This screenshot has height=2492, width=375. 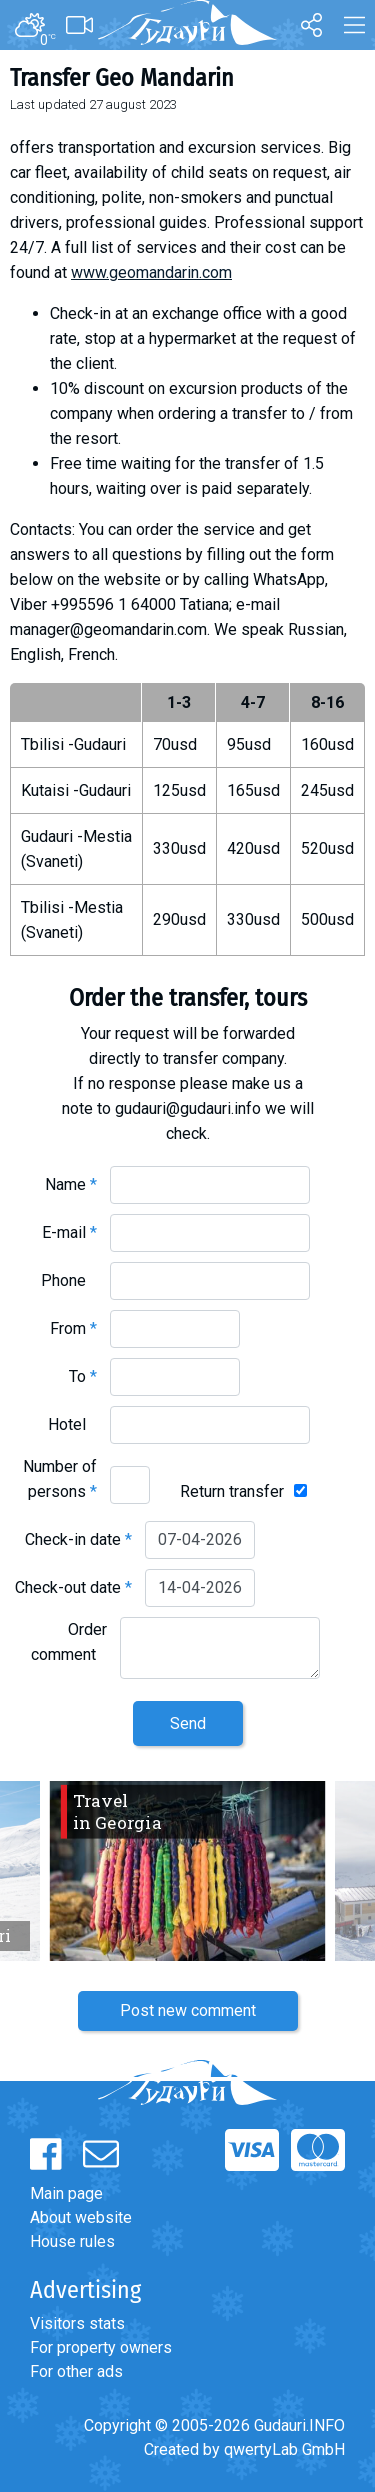 I want to click on To, so click(x=83, y=1376).